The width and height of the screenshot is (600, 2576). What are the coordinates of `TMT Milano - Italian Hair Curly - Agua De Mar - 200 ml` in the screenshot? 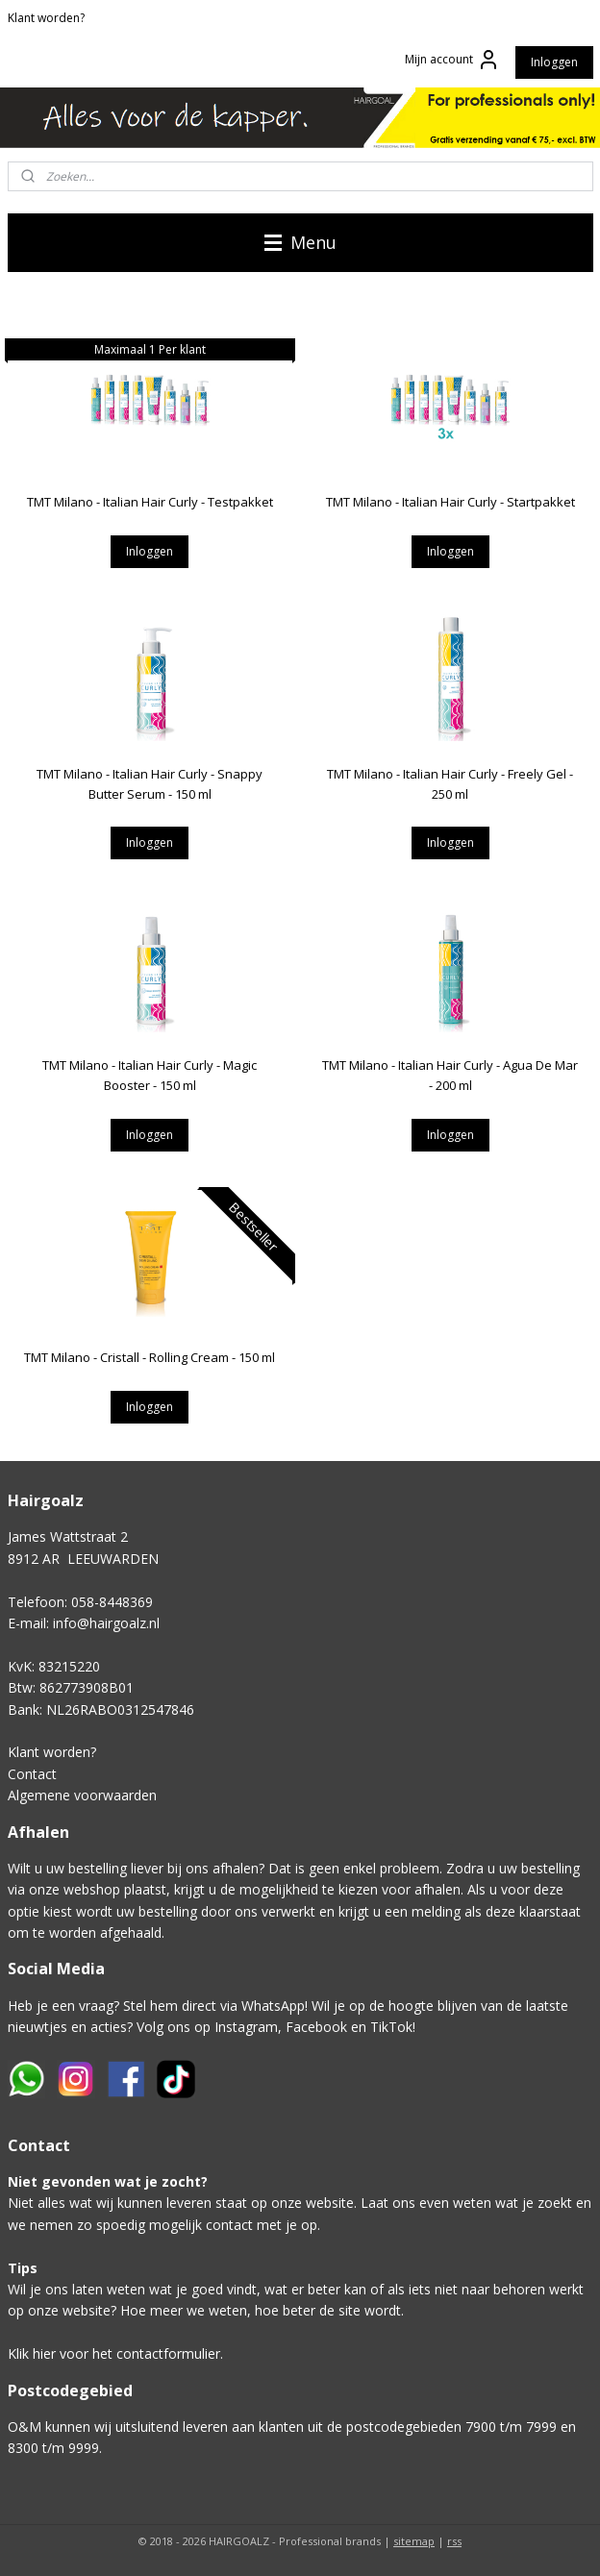 It's located at (450, 1076).